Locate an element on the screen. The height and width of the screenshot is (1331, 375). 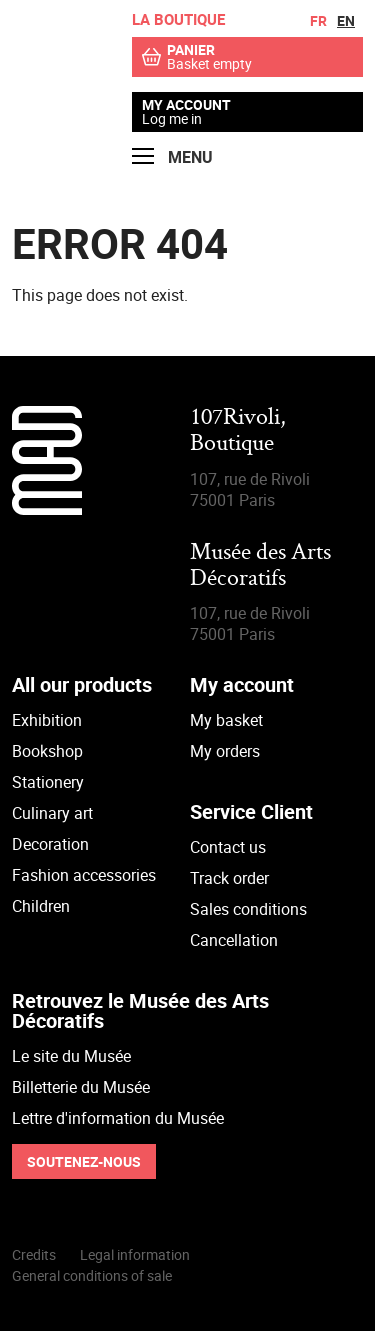
Billetterie du Musée is located at coordinates (81, 1087).